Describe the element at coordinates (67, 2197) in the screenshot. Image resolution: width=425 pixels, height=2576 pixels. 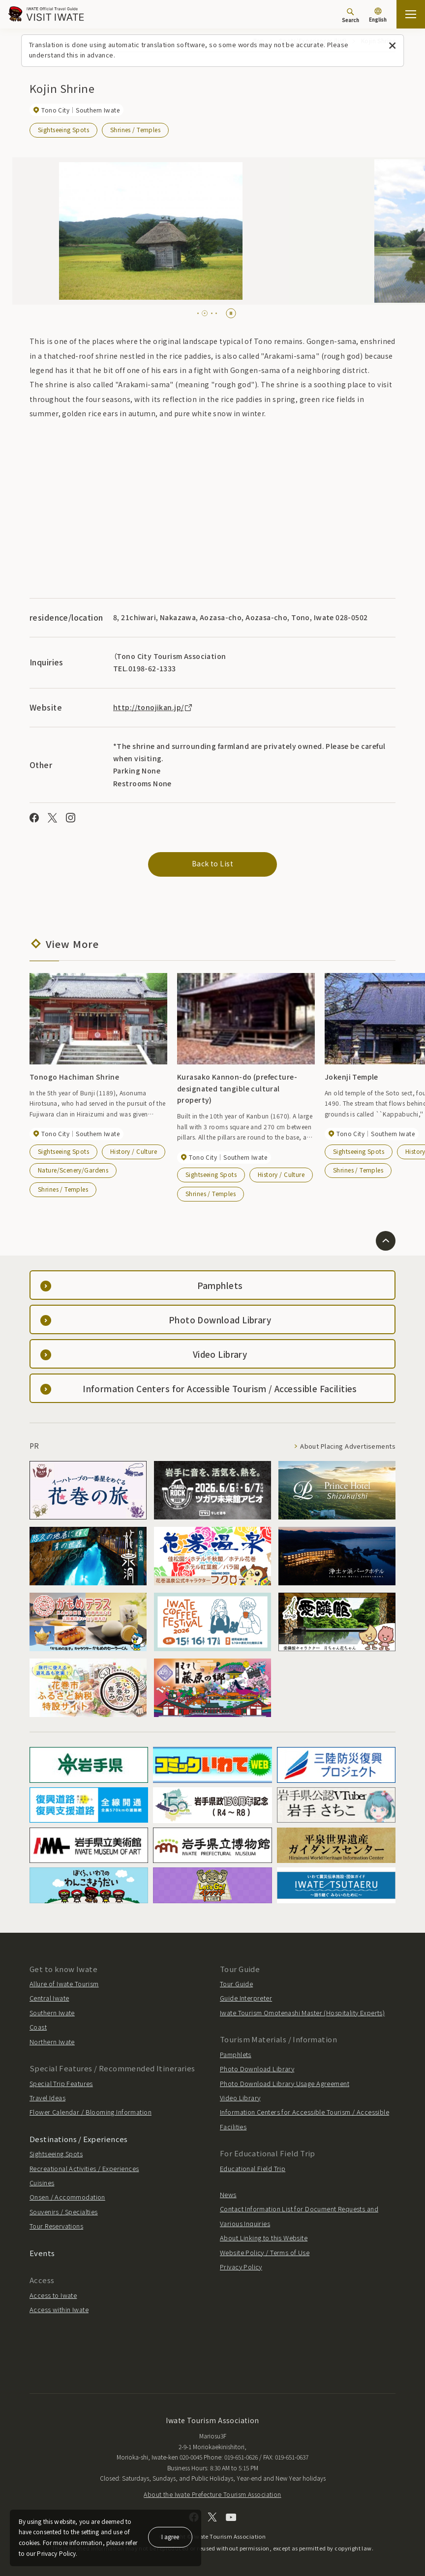
I see `Onsen / Accommodation` at that location.